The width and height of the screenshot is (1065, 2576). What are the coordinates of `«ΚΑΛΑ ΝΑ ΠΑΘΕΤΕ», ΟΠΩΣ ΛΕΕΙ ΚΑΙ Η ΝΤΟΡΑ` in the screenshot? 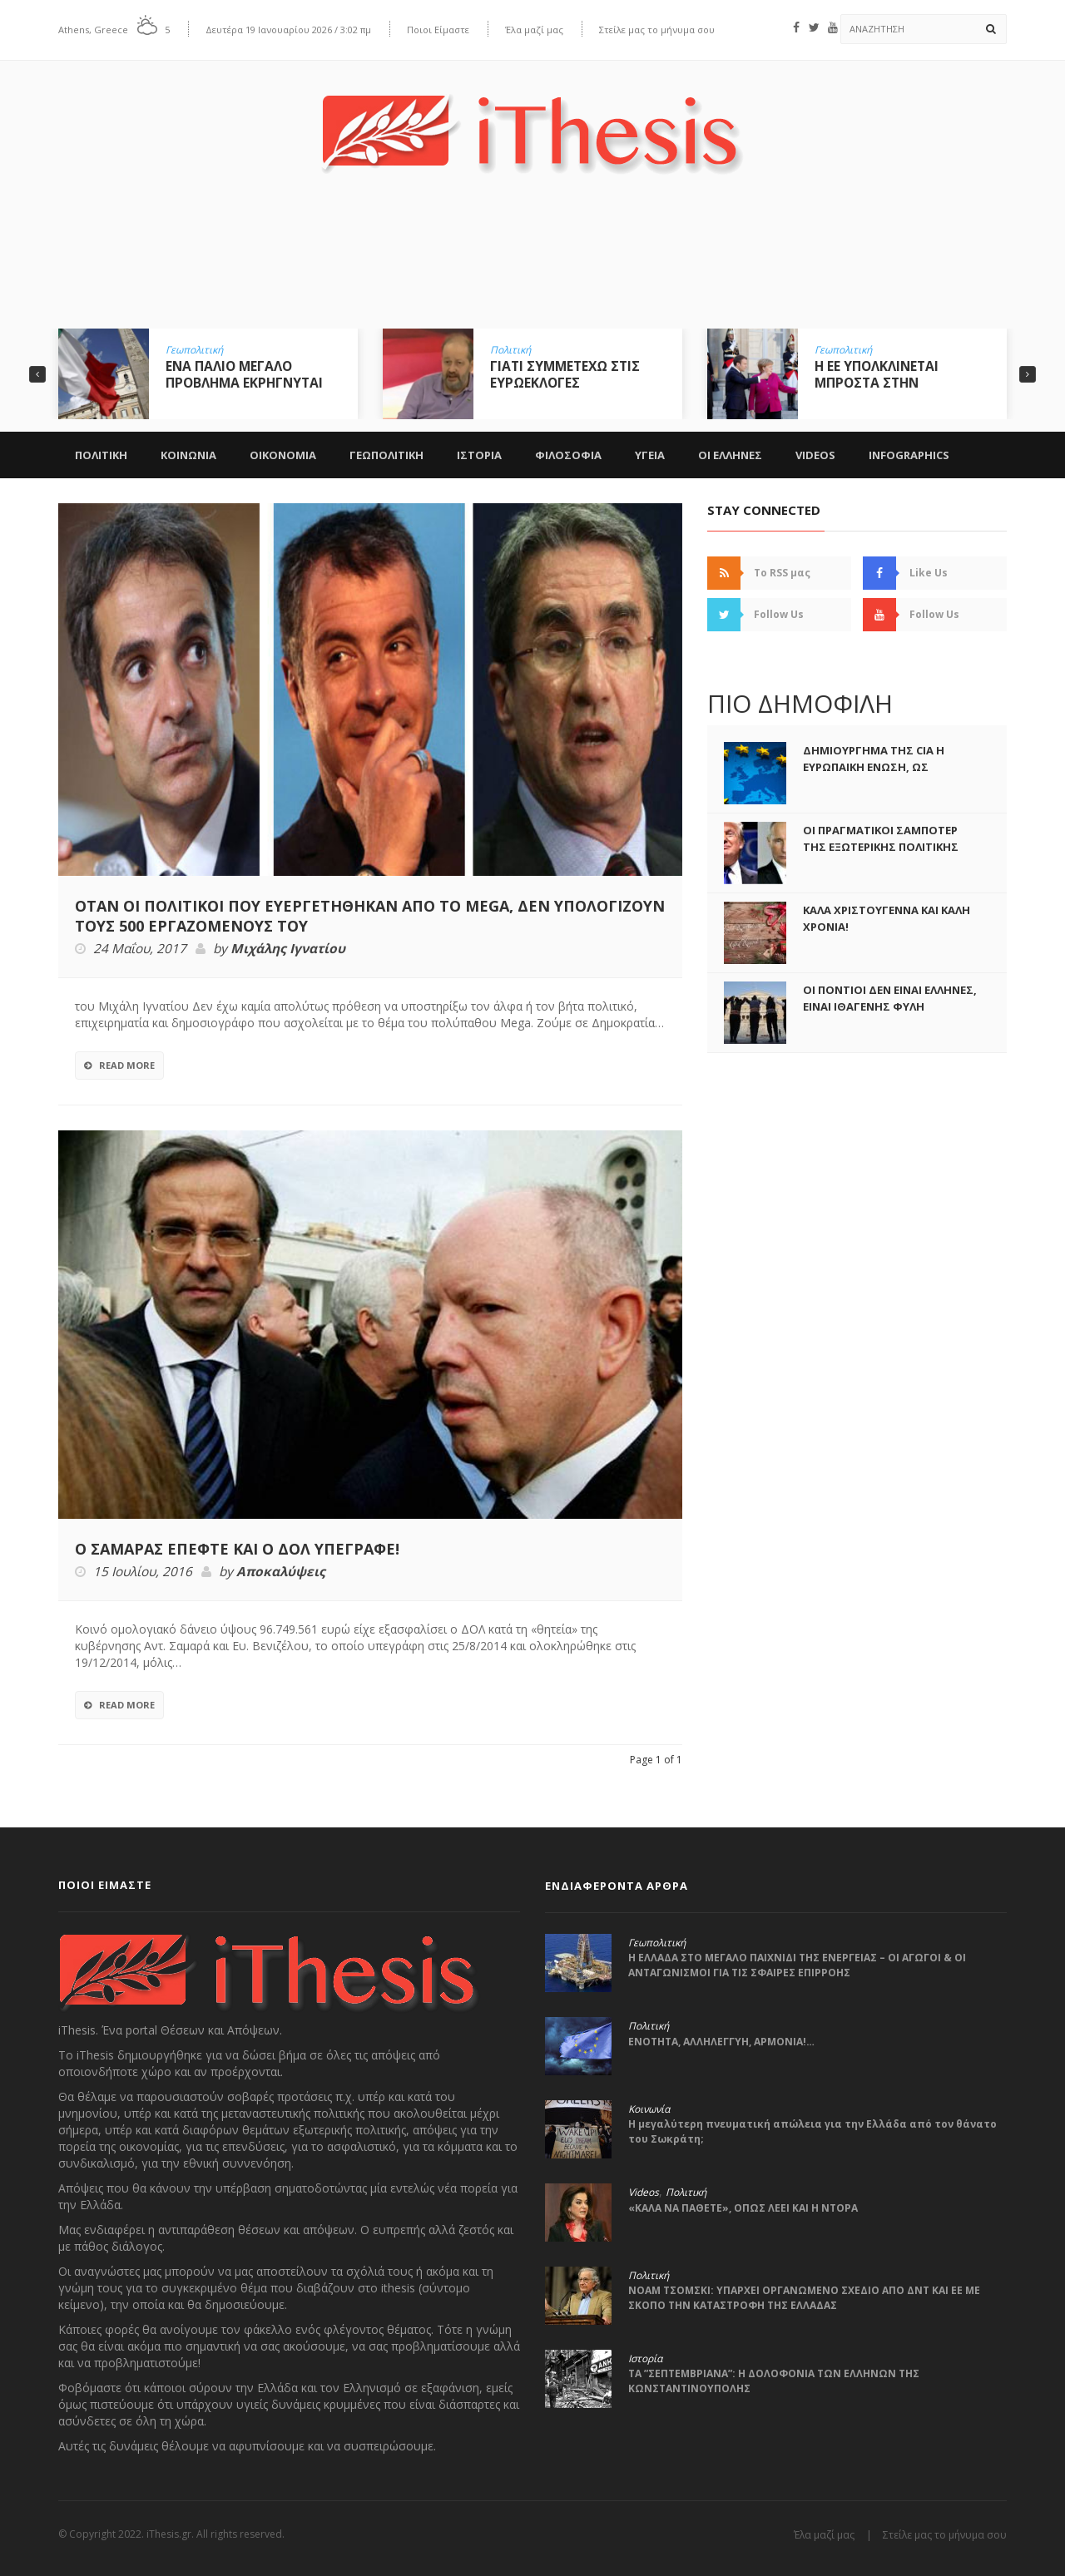 It's located at (743, 2208).